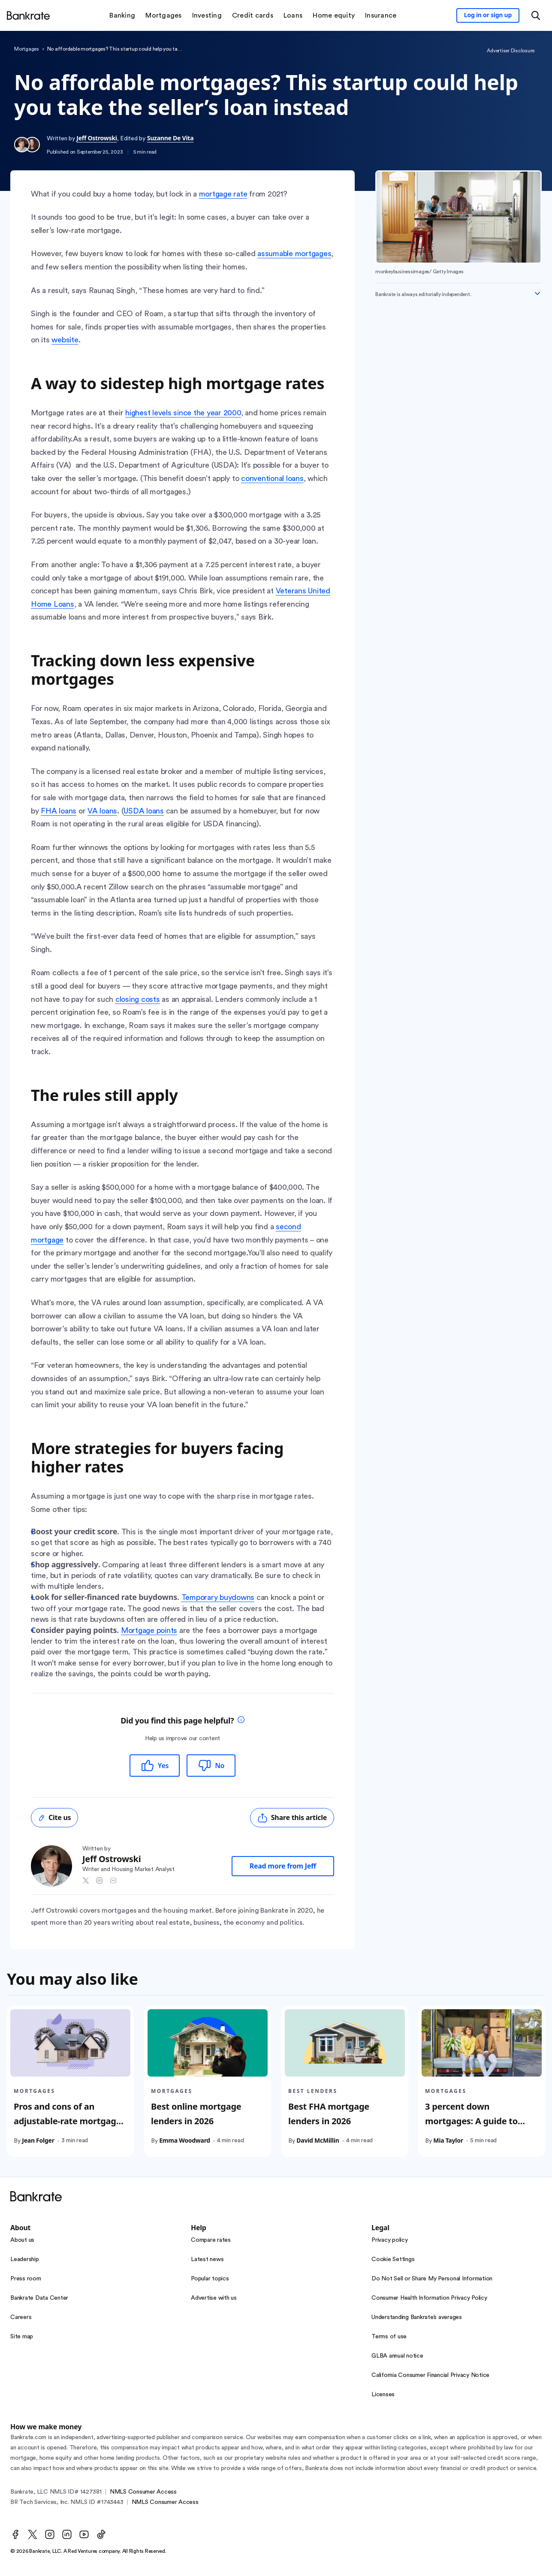  Describe the element at coordinates (143, 2492) in the screenshot. I see `NMLS Consumer Access` at that location.